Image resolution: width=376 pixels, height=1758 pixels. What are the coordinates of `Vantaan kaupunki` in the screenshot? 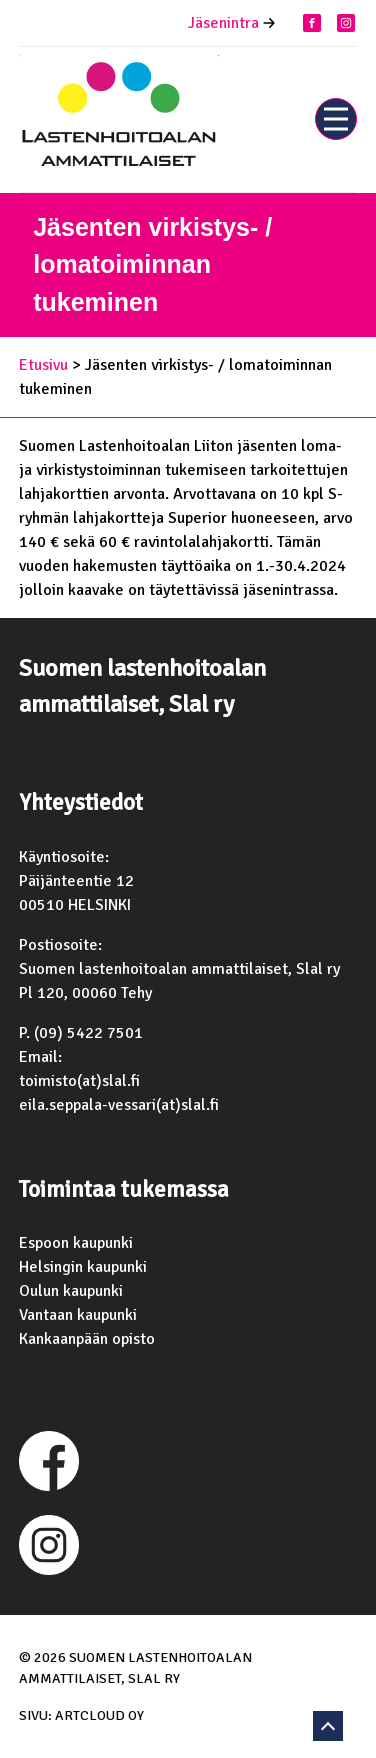 It's located at (78, 1315).